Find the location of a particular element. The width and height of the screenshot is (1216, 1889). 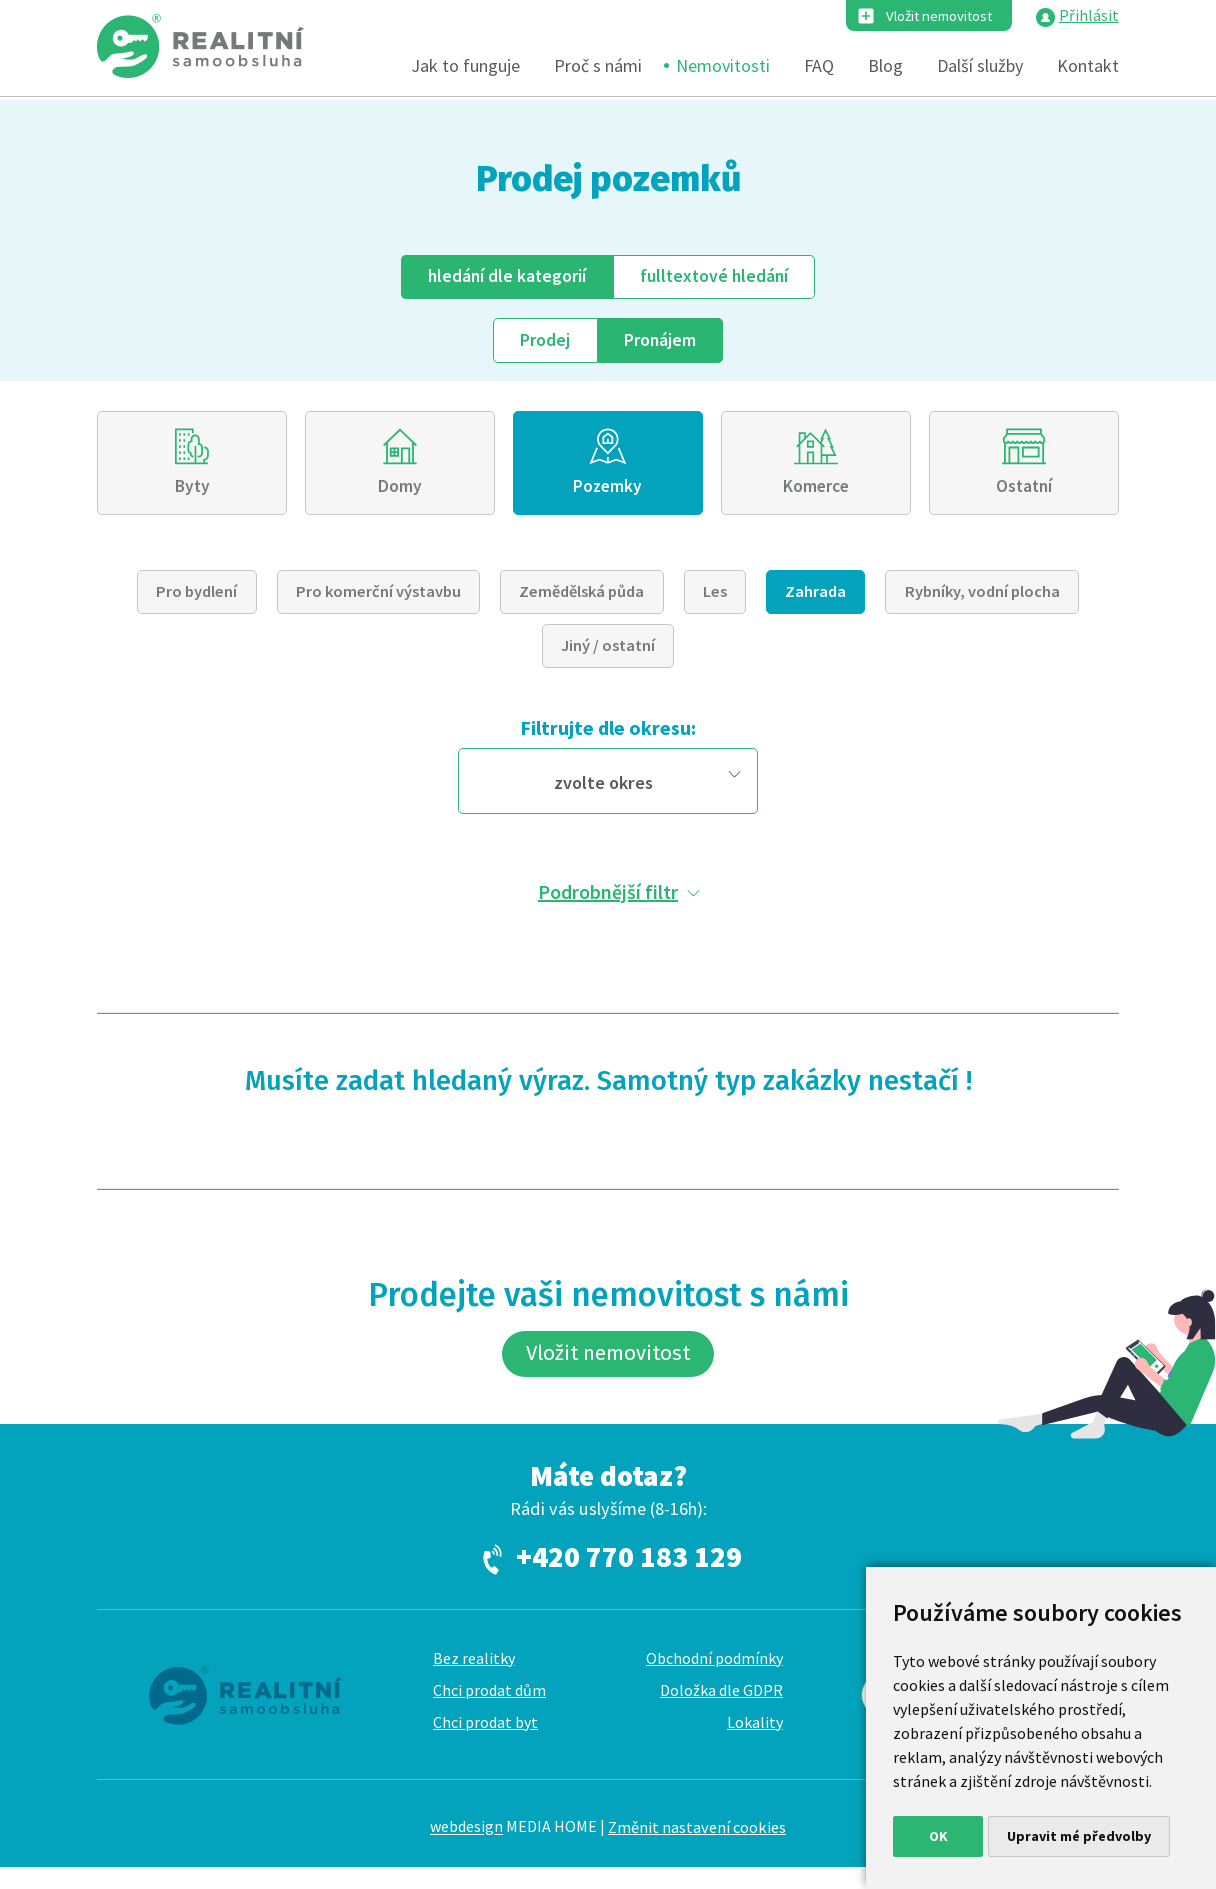

Komerce is located at coordinates (815, 493).